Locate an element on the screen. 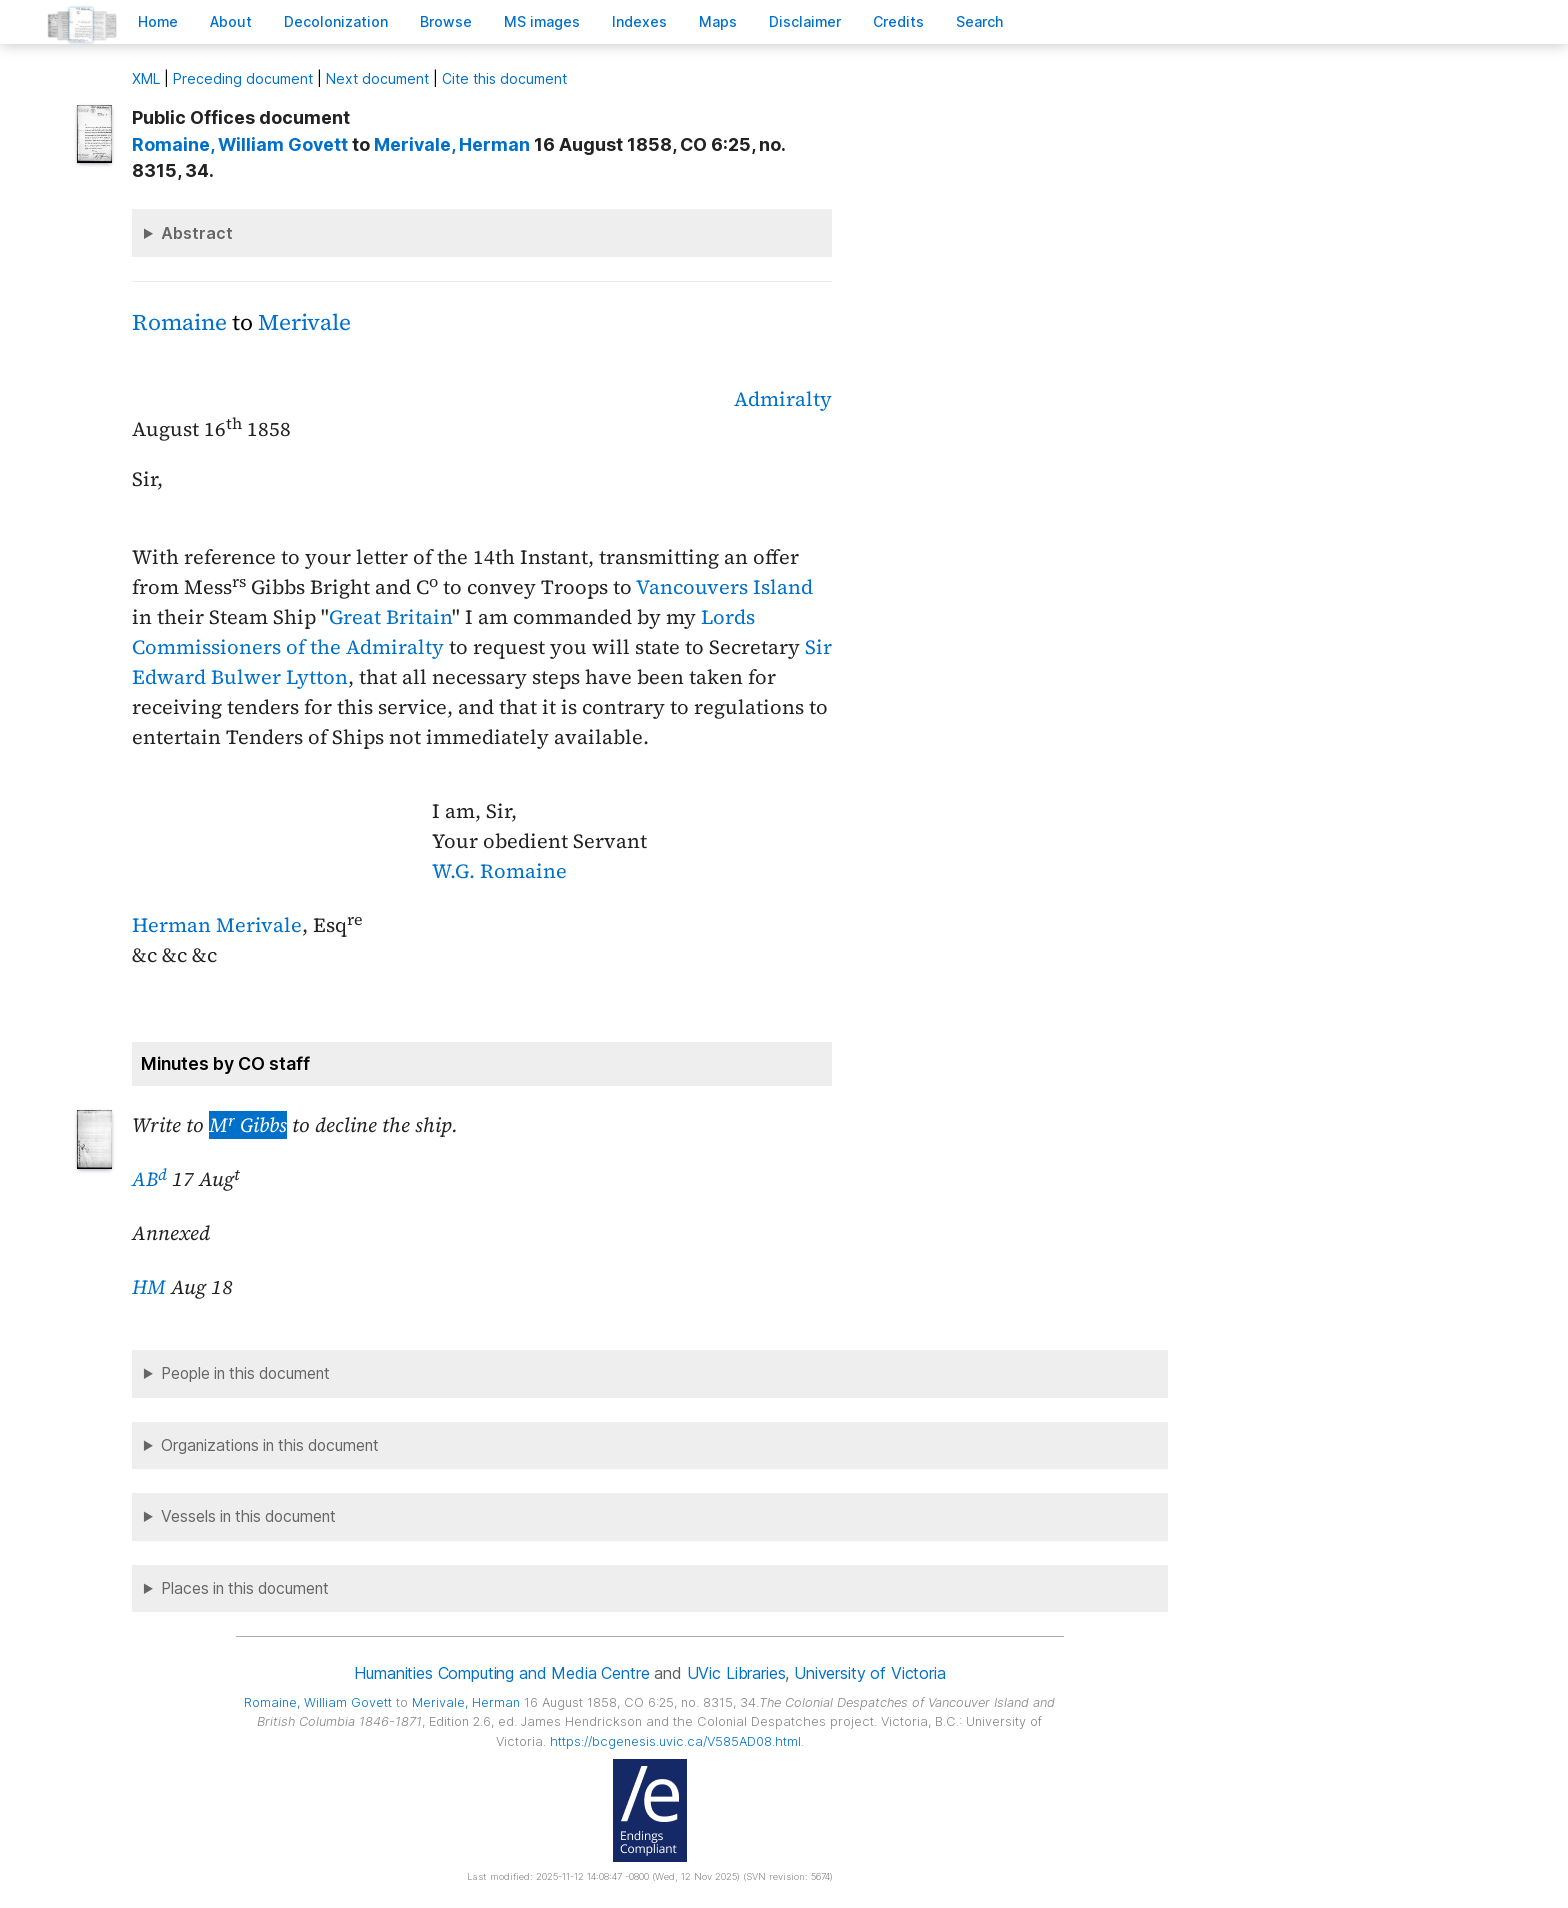 The height and width of the screenshot is (1908, 1568). rowse is located at coordinates (446, 21).